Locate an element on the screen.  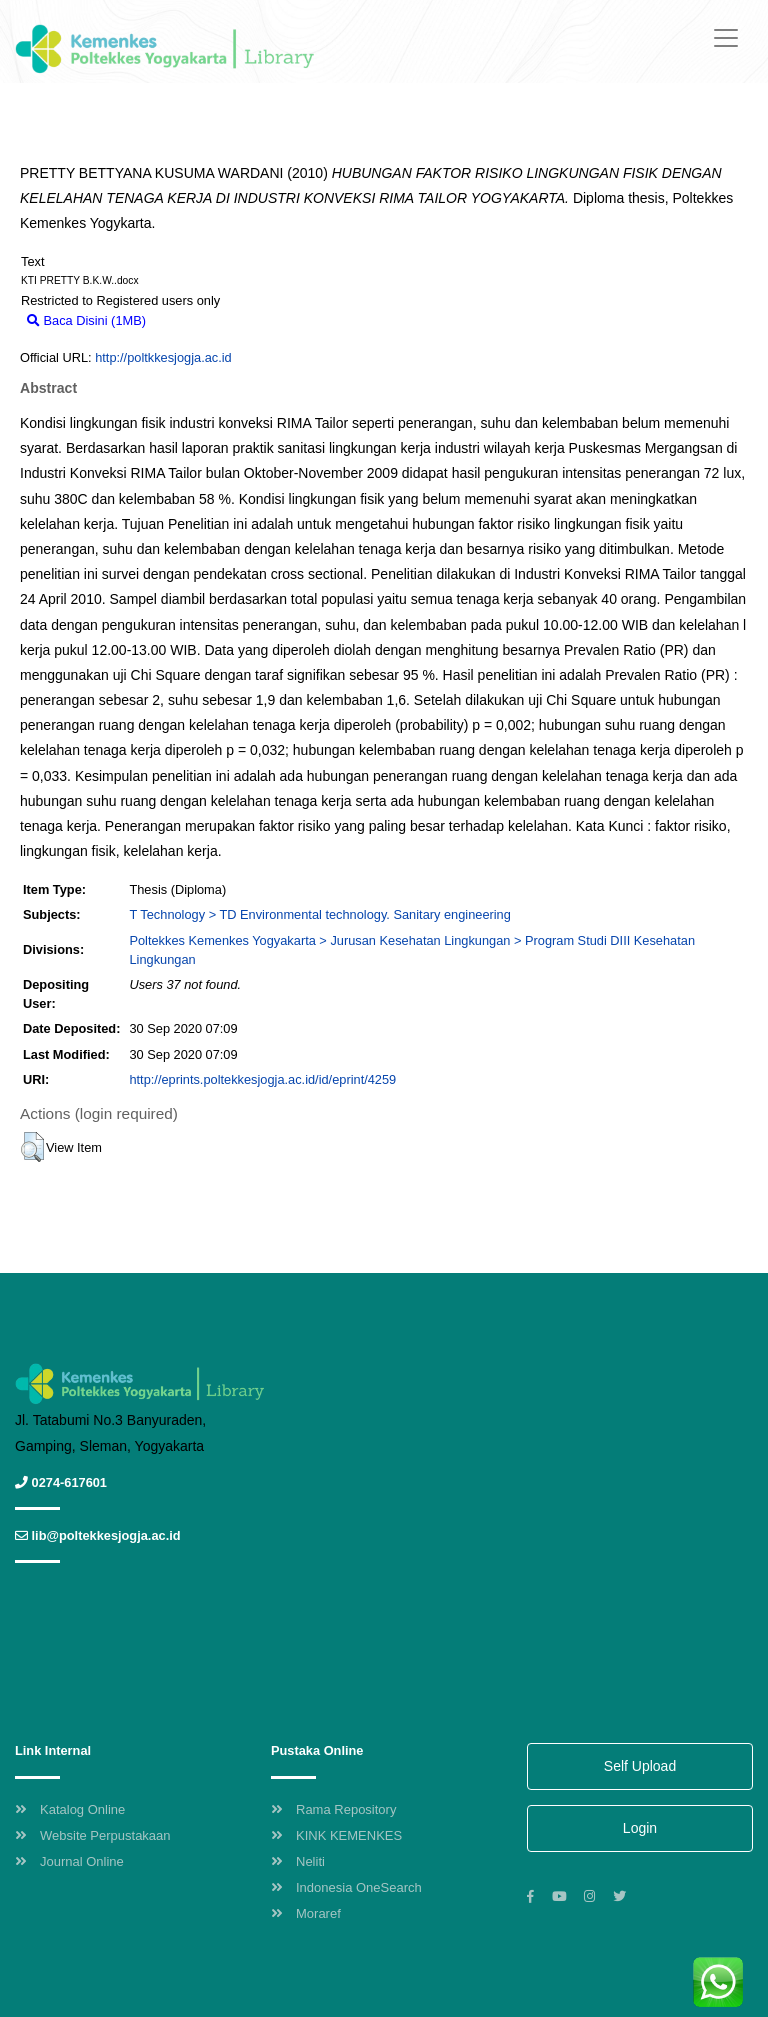
Download (1MB) is located at coordinates (203, 320).